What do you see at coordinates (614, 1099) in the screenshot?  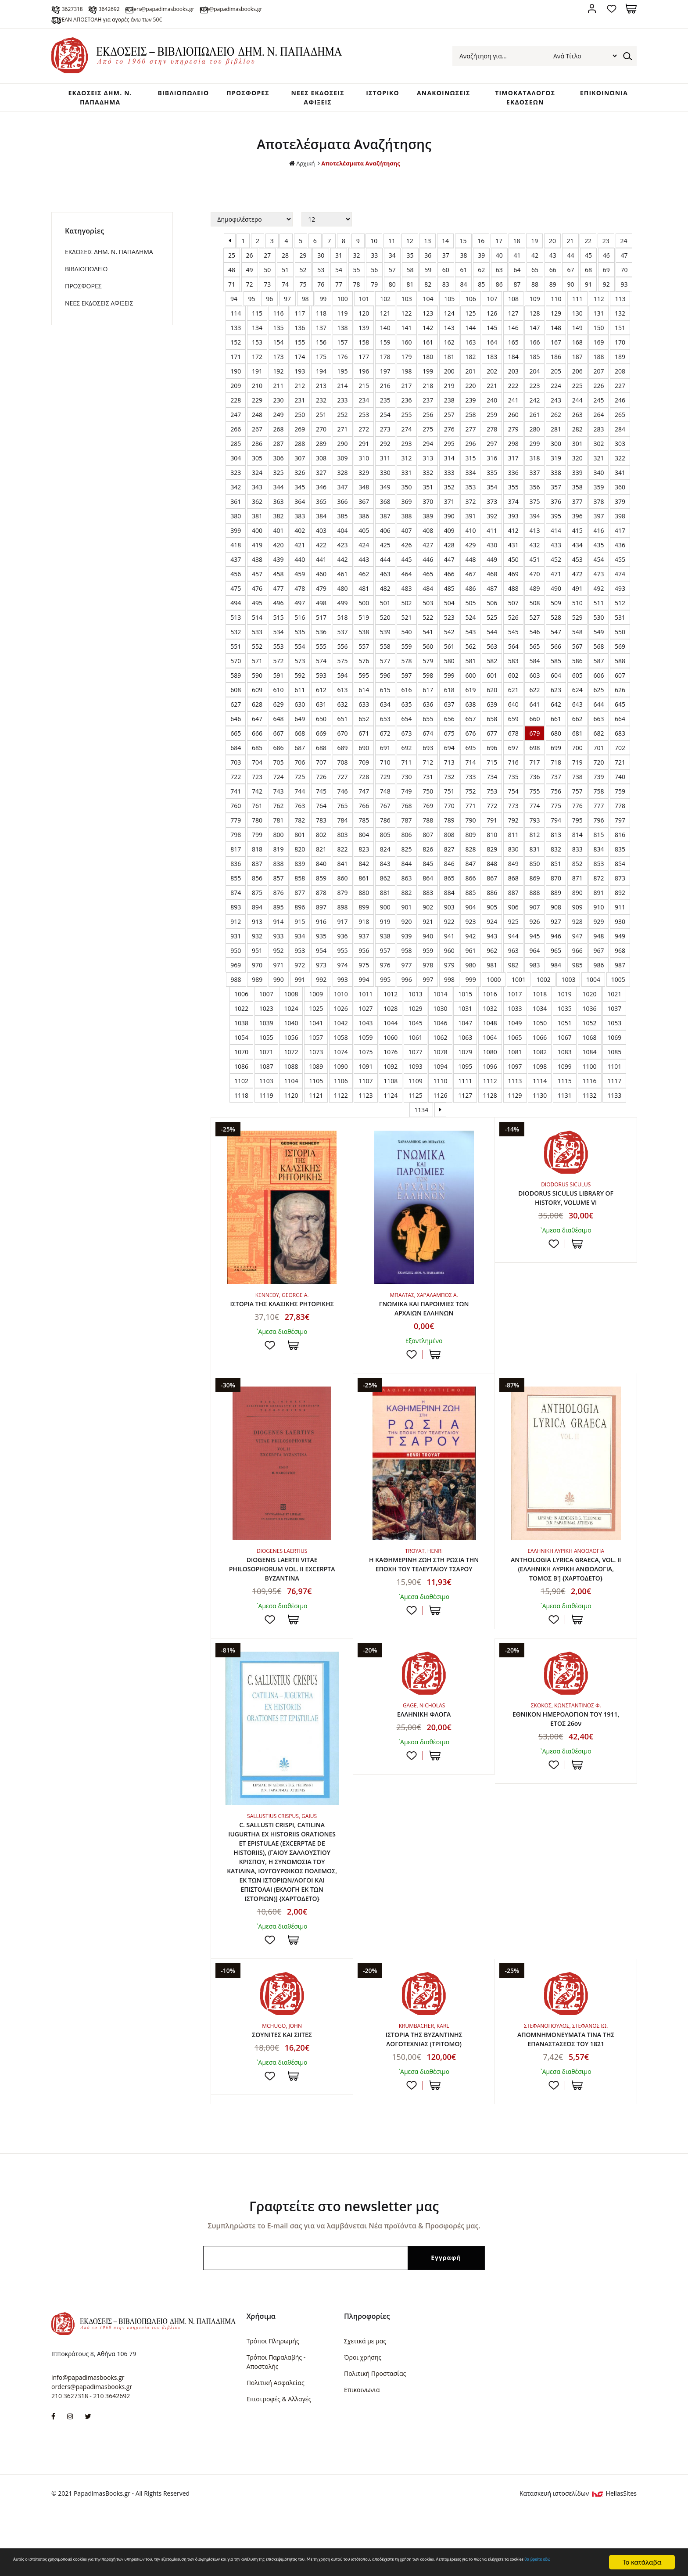 I see `1117` at bounding box center [614, 1099].